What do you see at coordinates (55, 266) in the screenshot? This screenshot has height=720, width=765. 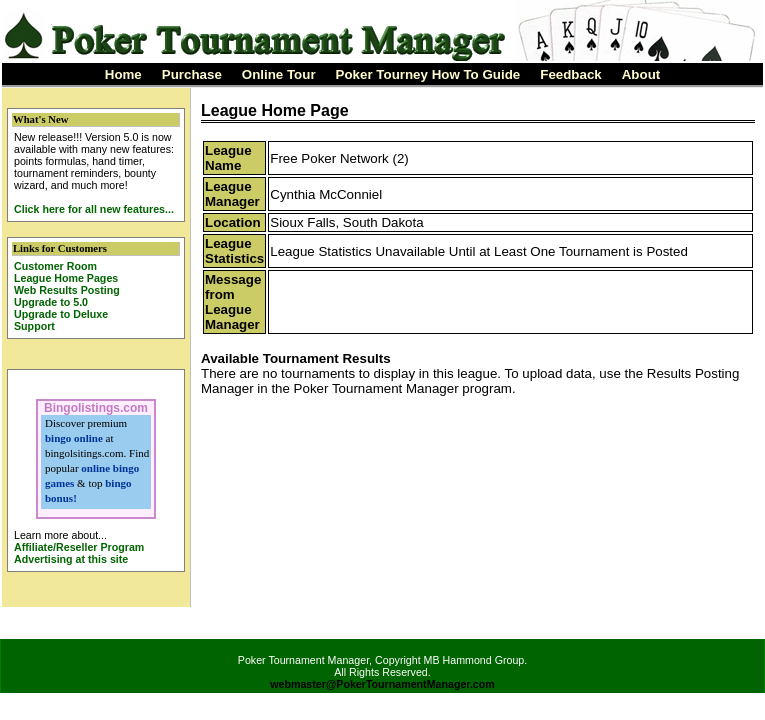 I see `Customer Room` at bounding box center [55, 266].